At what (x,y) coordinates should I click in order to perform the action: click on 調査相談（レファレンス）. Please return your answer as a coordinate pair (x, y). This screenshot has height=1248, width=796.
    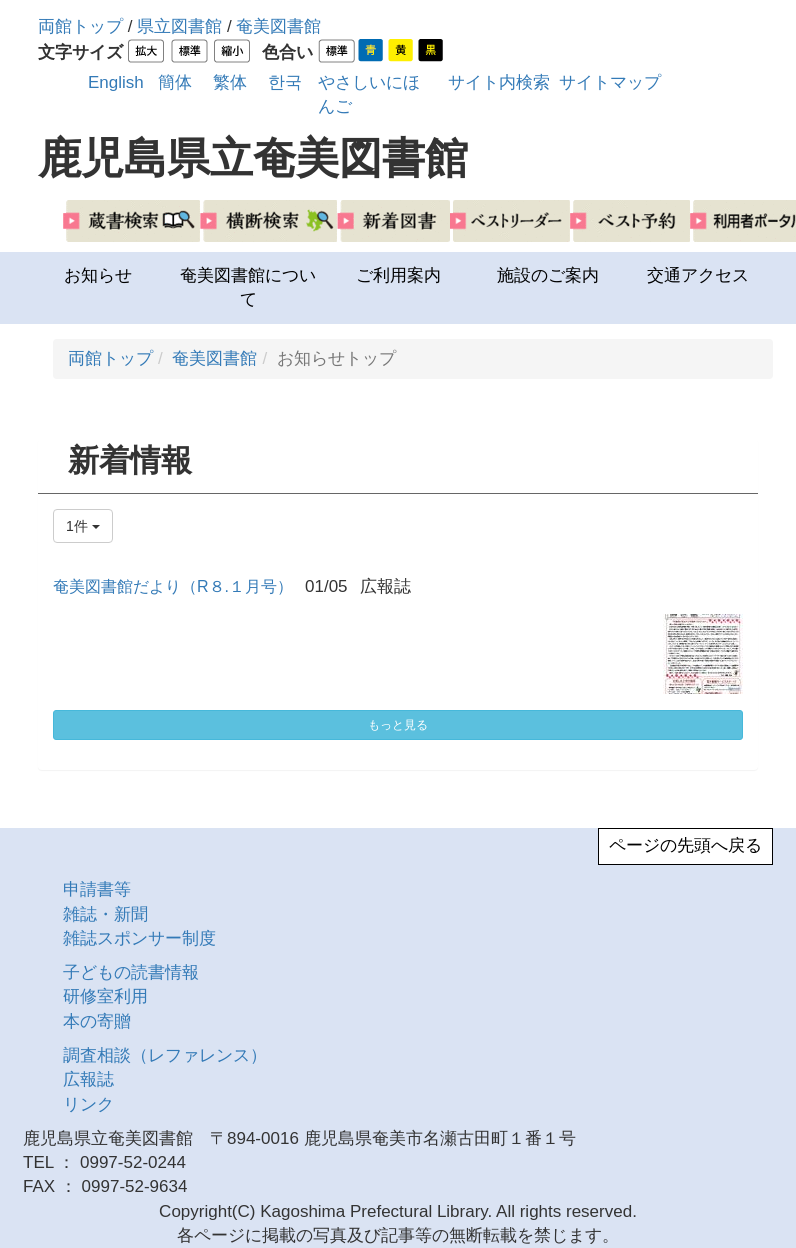
    Looking at the image, I should click on (165, 1055).